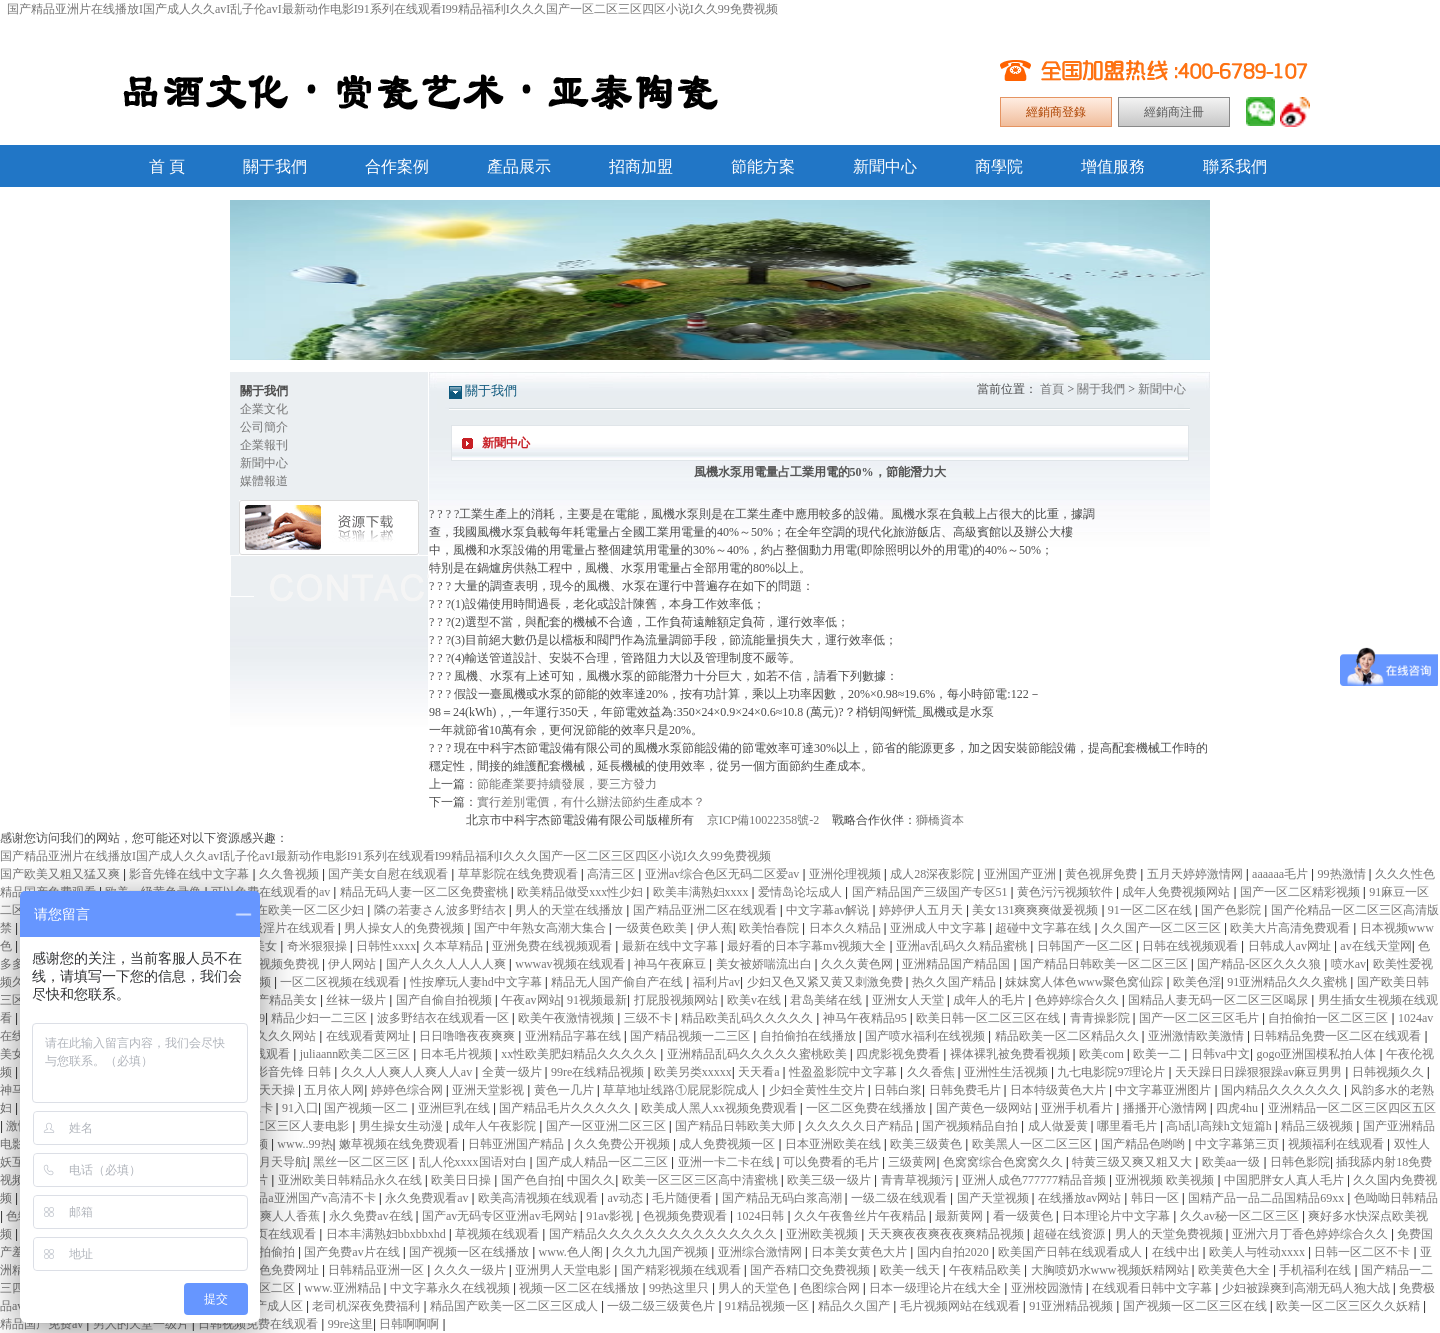 The width and height of the screenshot is (1440, 1333). Describe the element at coordinates (1177, 892) in the screenshot. I see `成年人免费视频网站` at that location.